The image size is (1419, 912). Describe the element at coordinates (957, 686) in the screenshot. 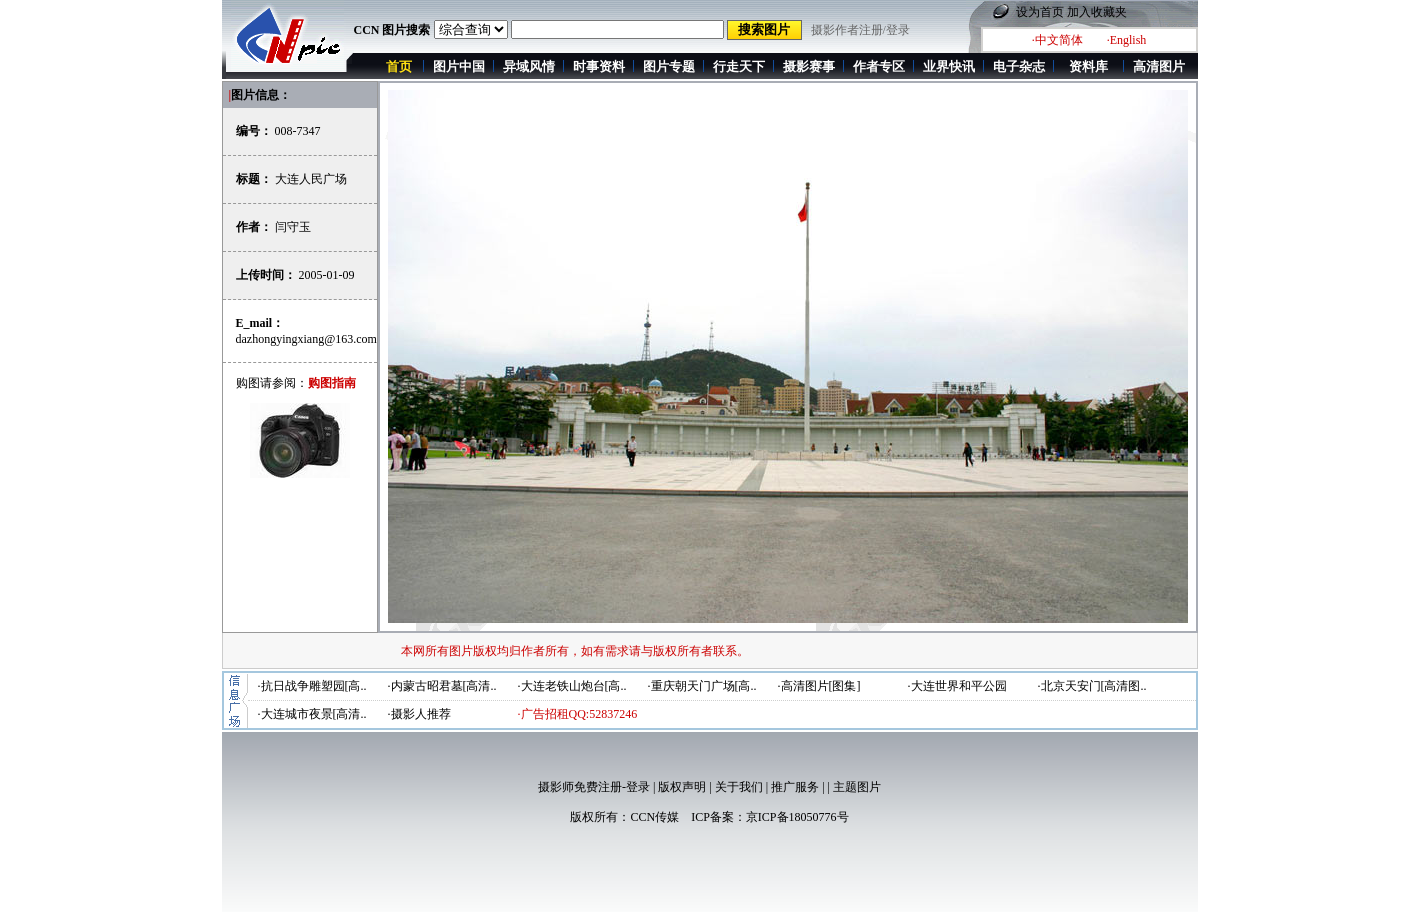

I see `·大连世界和平公园` at that location.